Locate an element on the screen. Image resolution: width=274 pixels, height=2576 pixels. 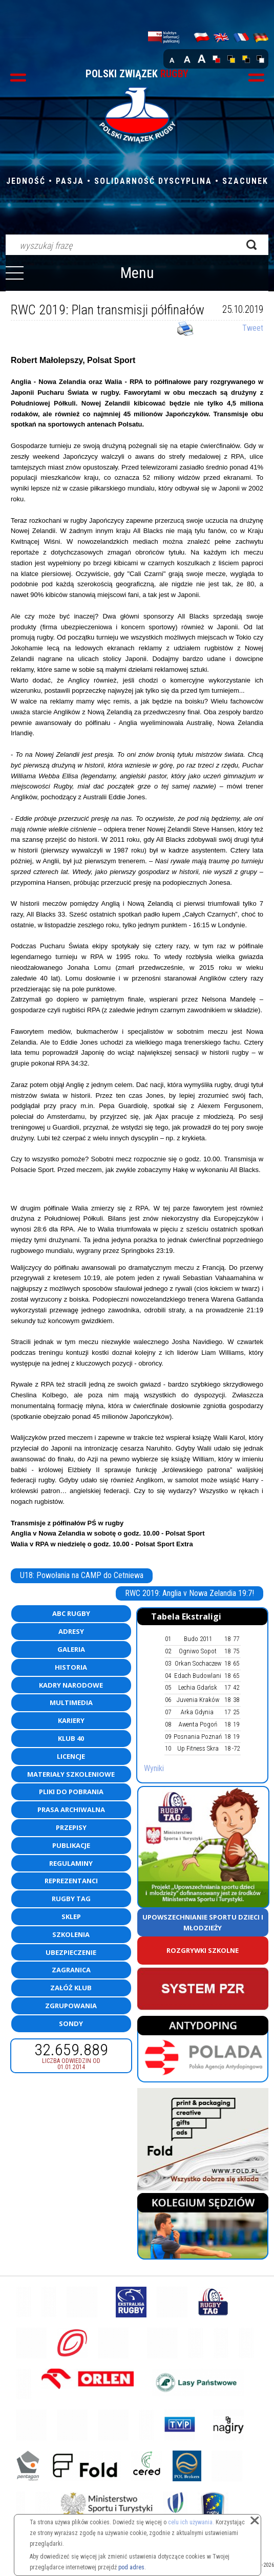
Multimedia is located at coordinates (71, 1702).